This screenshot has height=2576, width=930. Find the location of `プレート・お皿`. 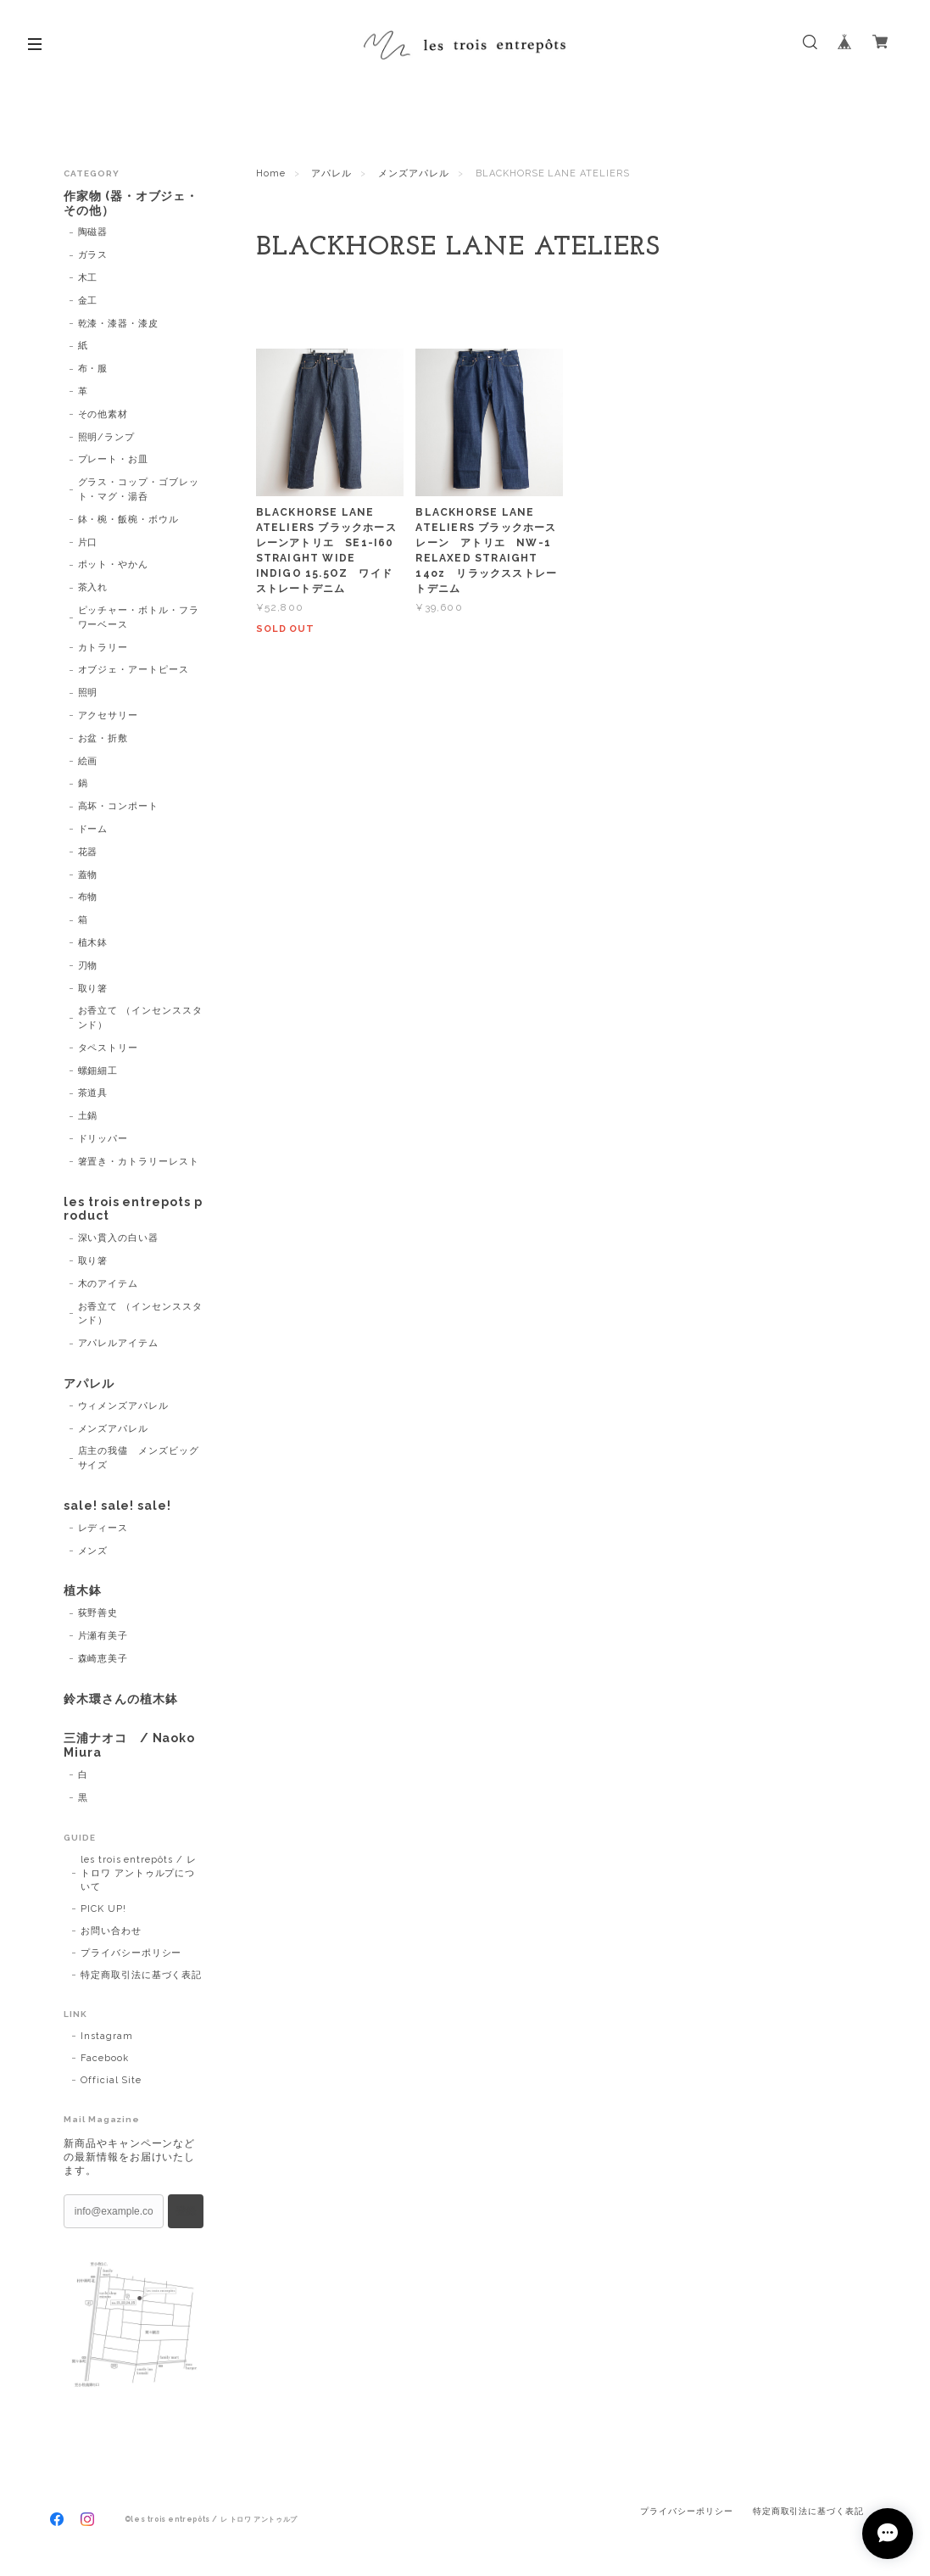

プレート・お皿 is located at coordinates (113, 459).